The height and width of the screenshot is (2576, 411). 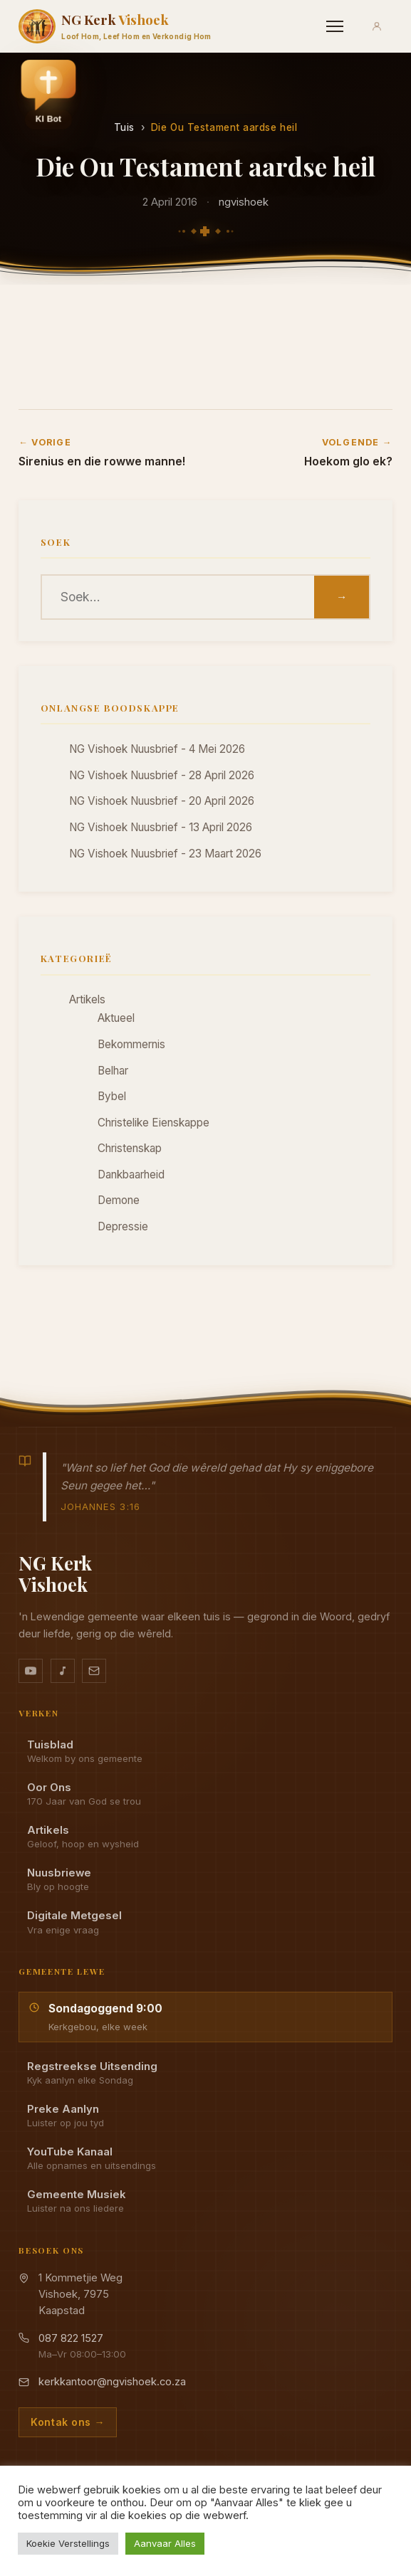 What do you see at coordinates (131, 1174) in the screenshot?
I see `Dankbaarheid` at bounding box center [131, 1174].